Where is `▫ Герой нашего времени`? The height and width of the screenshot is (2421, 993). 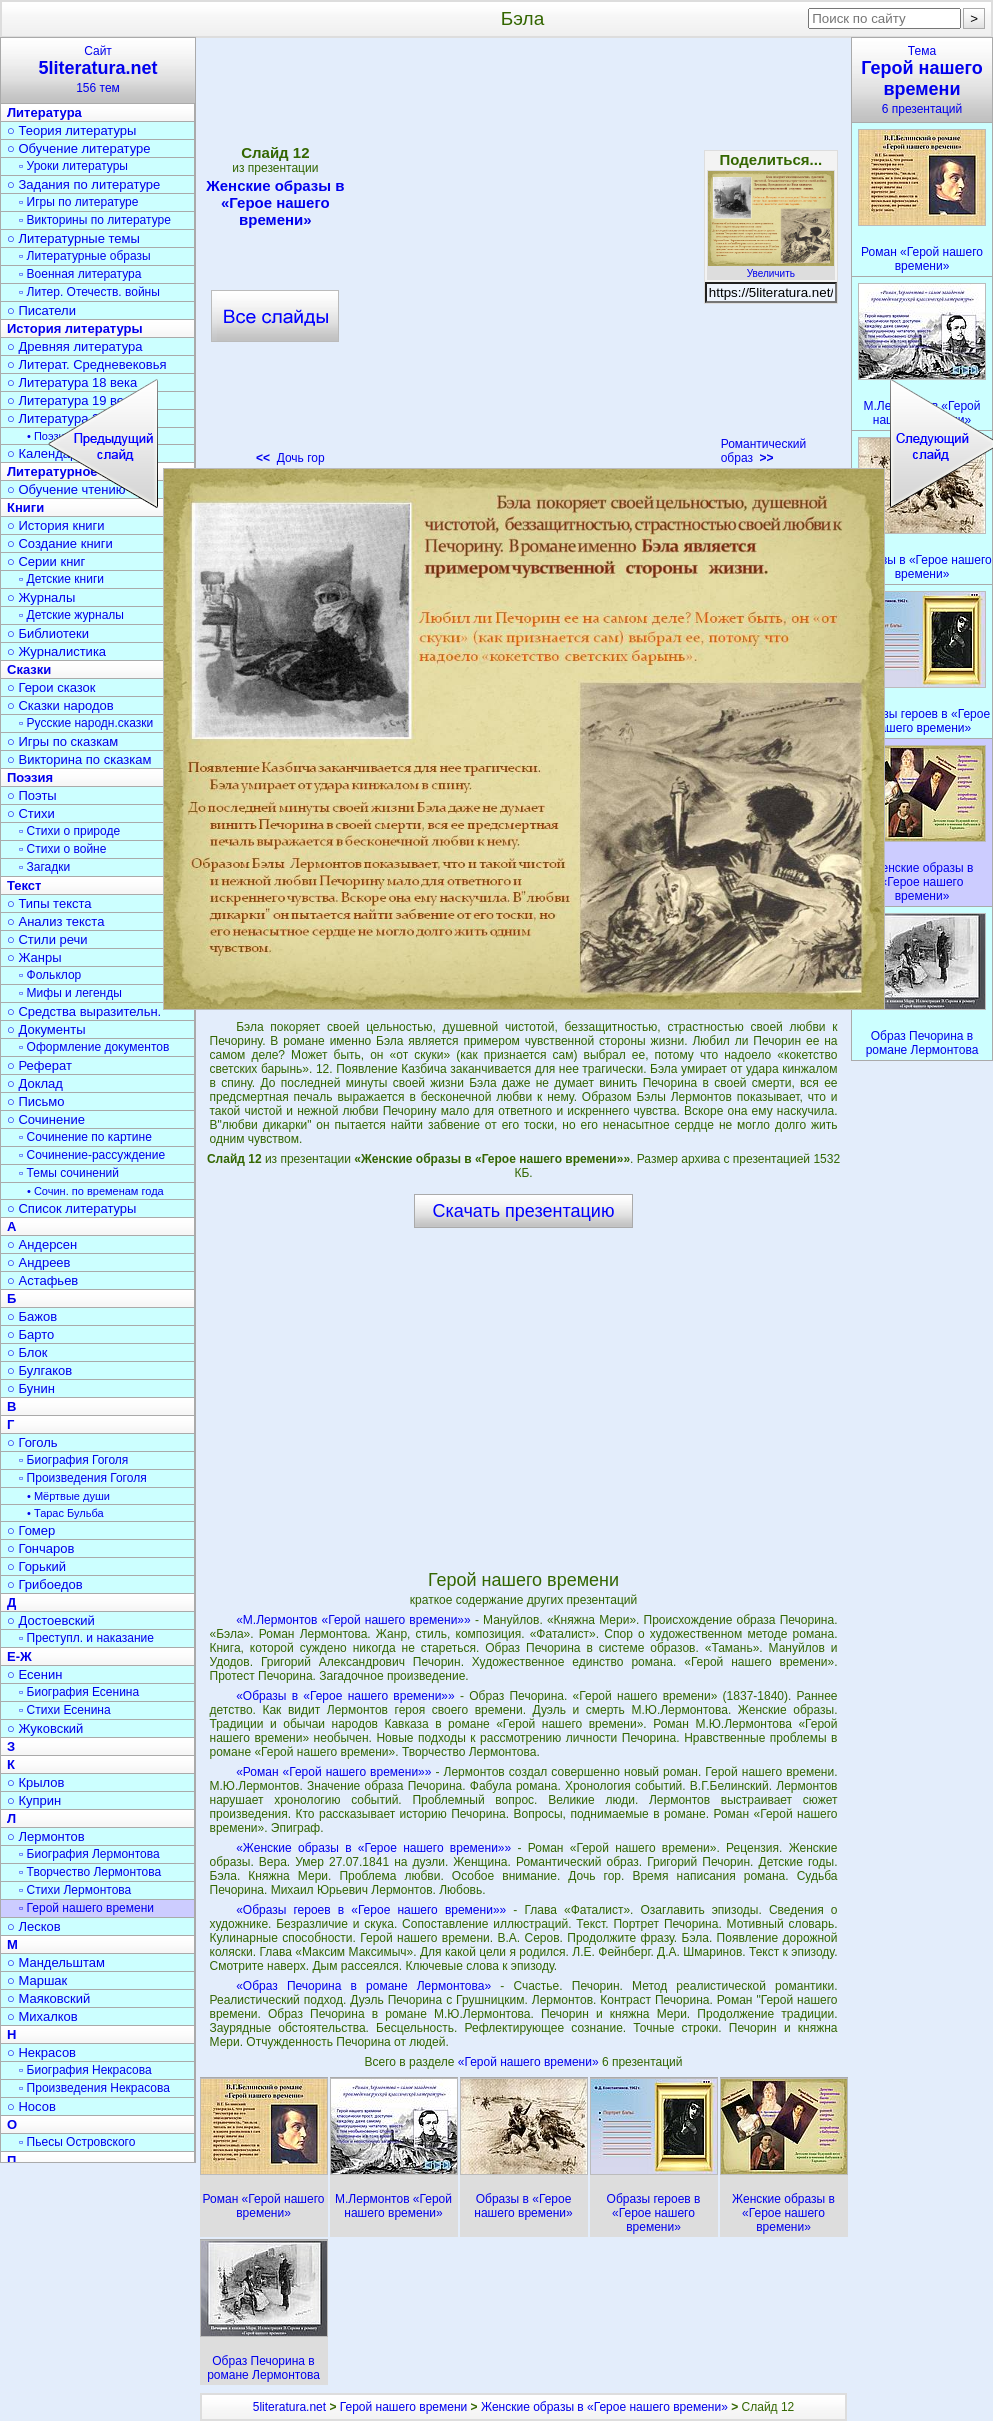 ▫ Герой нашего времени is located at coordinates (86, 1908).